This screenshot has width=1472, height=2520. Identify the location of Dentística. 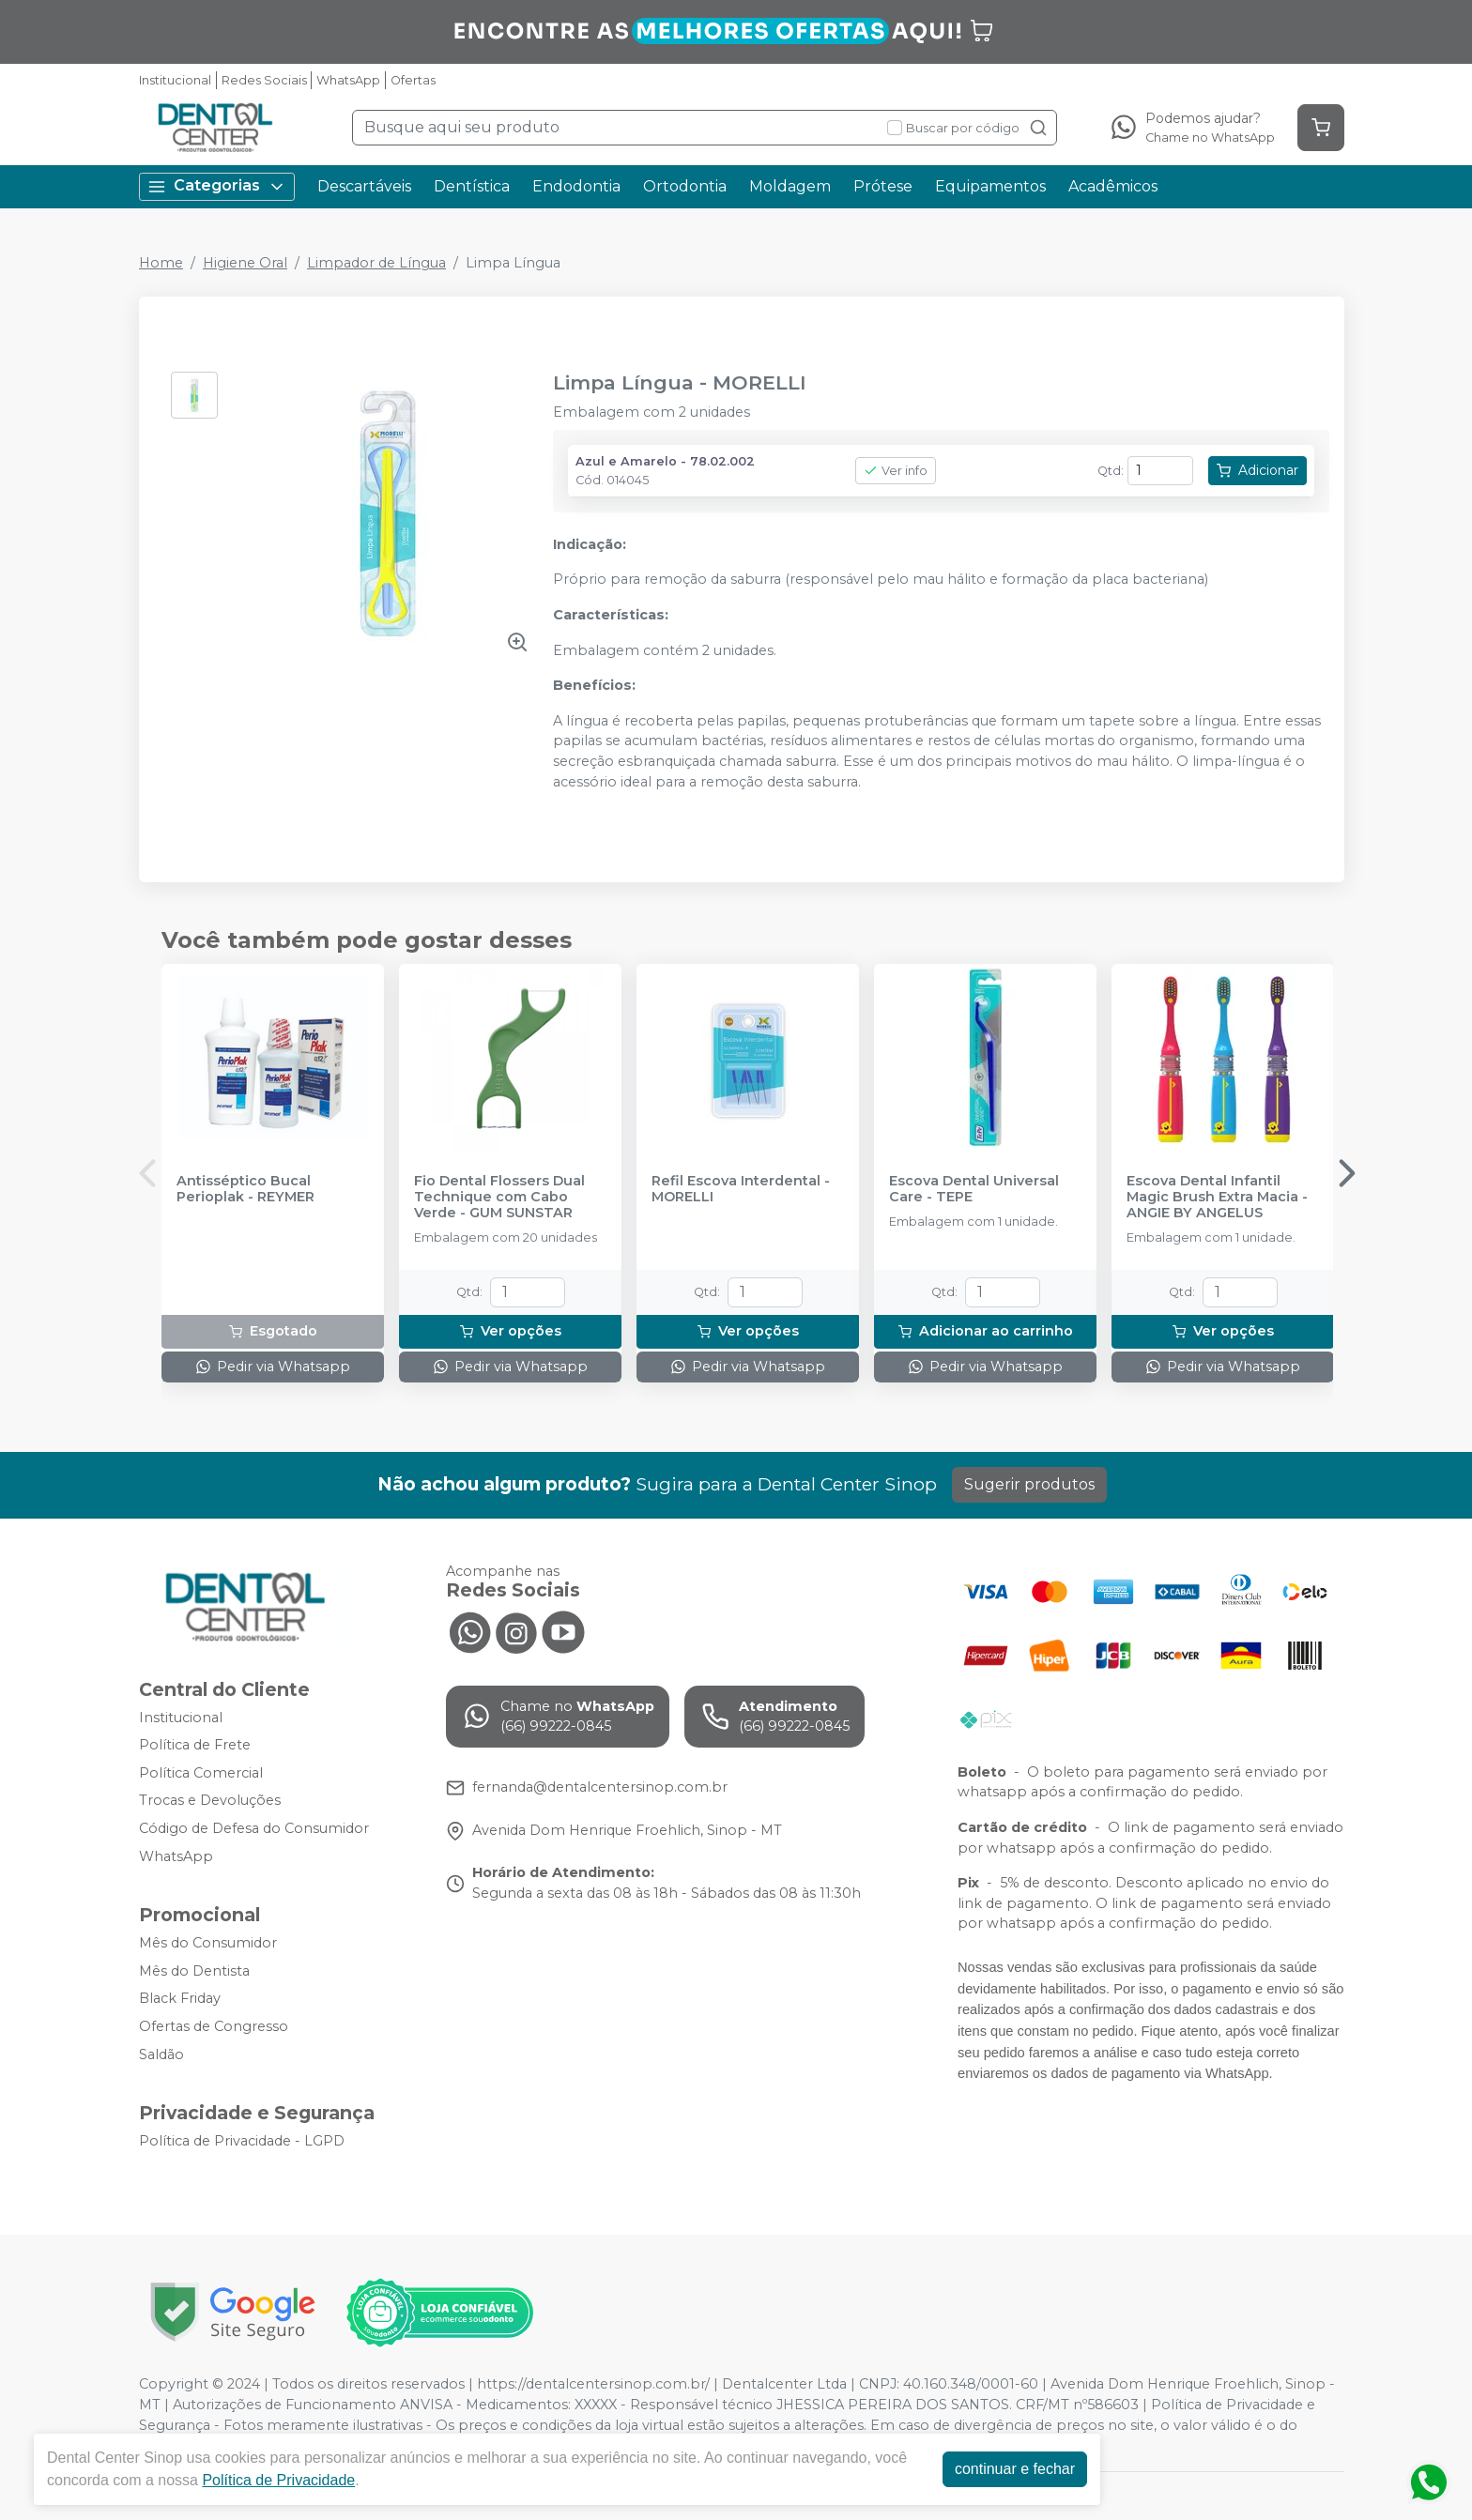
(472, 186).